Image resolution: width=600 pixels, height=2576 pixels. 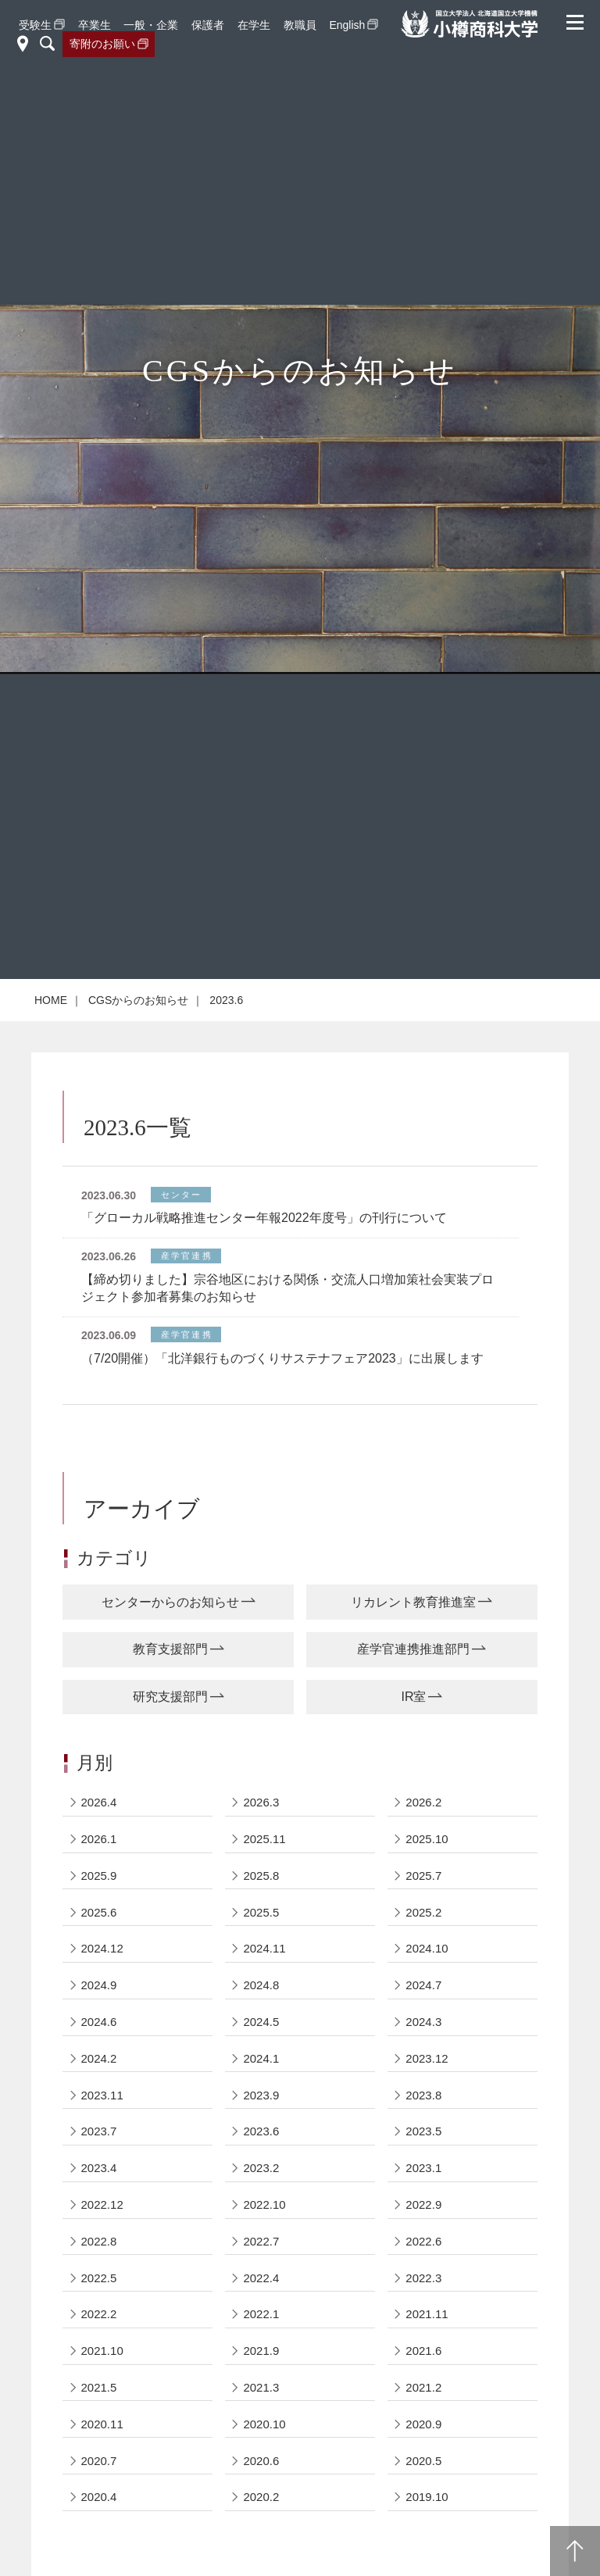 I want to click on 2021.6, so click(x=423, y=2350).